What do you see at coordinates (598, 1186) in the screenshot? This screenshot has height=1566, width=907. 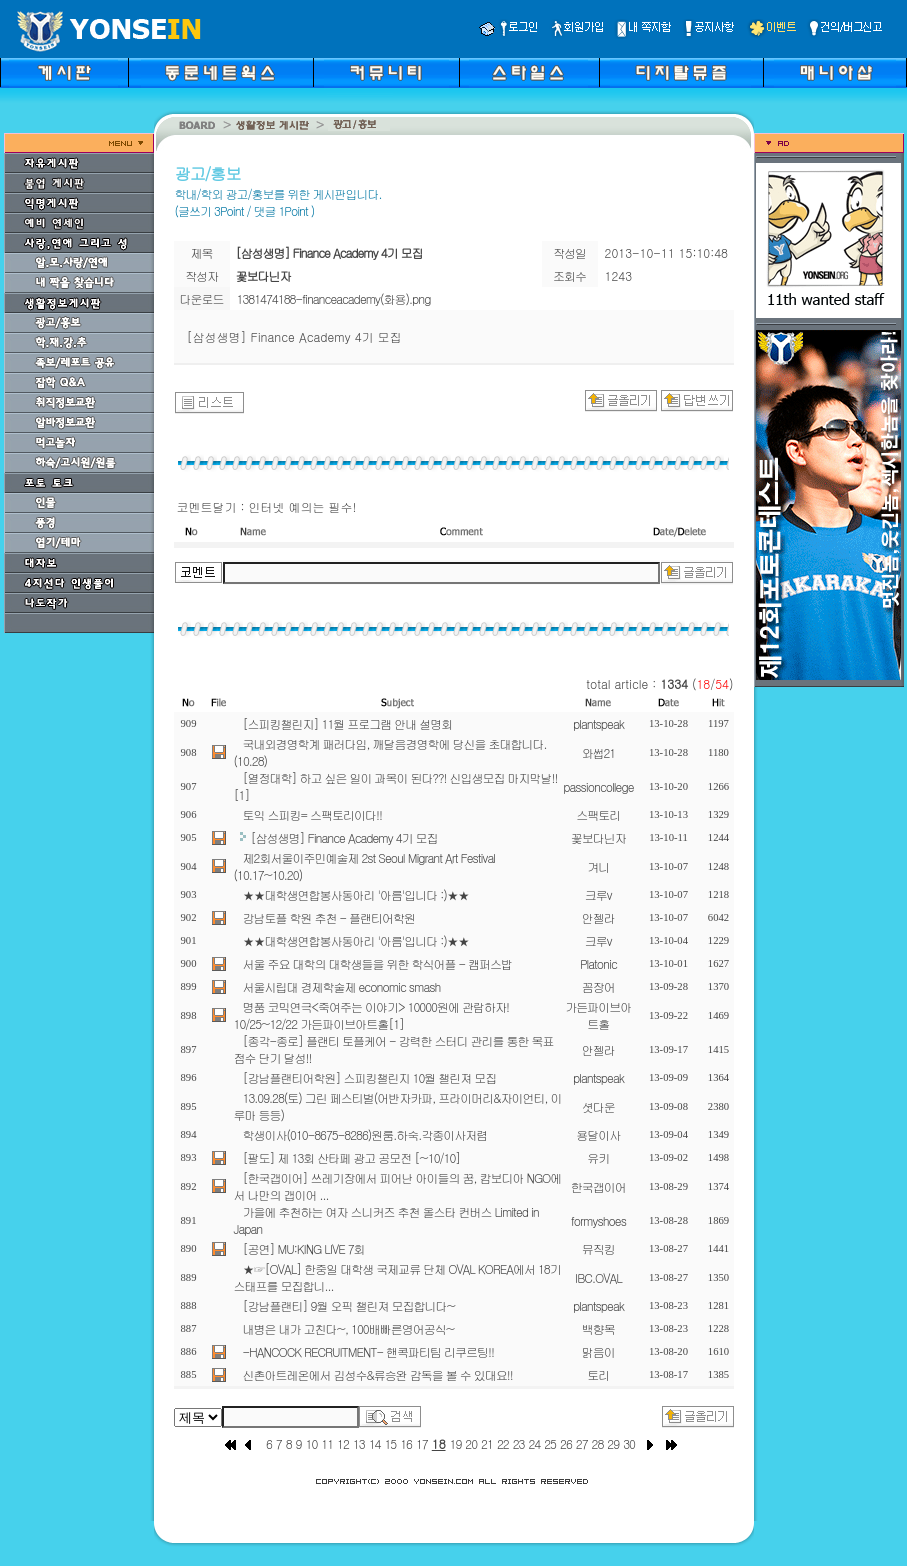 I see `한국갭이어` at bounding box center [598, 1186].